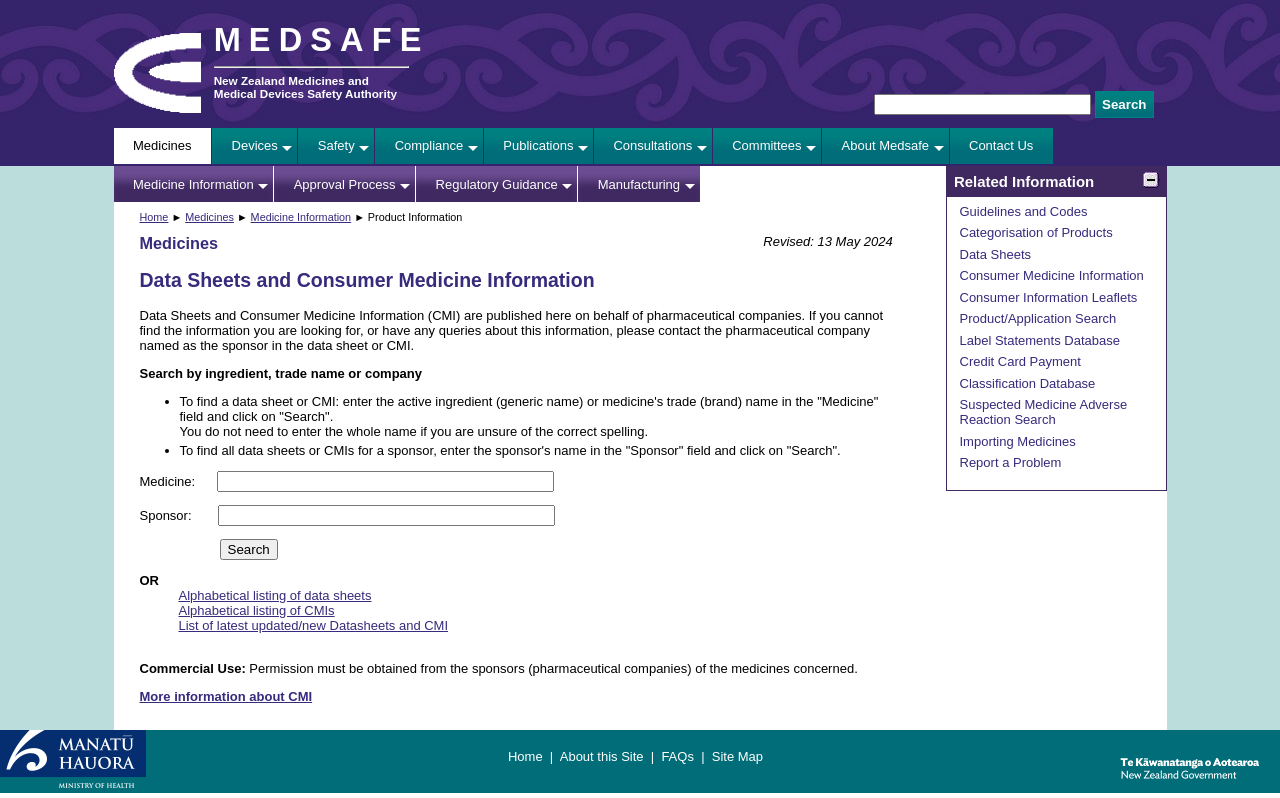 The height and width of the screenshot is (798, 1280). What do you see at coordinates (336, 145) in the screenshot?
I see `Safety` at bounding box center [336, 145].